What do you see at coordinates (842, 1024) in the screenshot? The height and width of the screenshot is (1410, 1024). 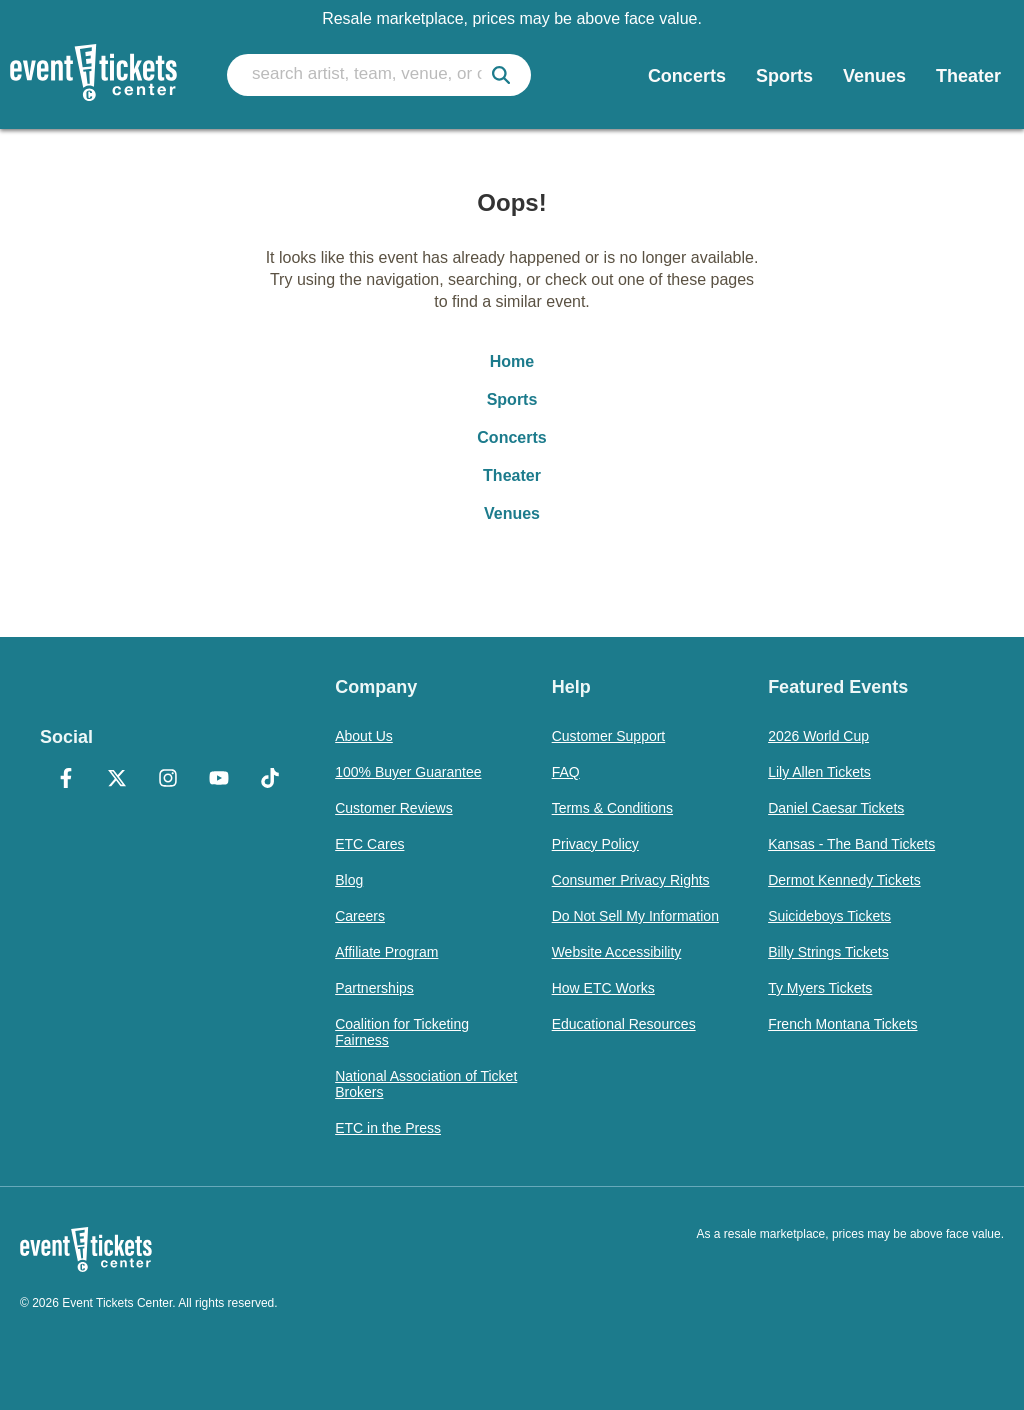 I see `French Montana Tickets` at bounding box center [842, 1024].